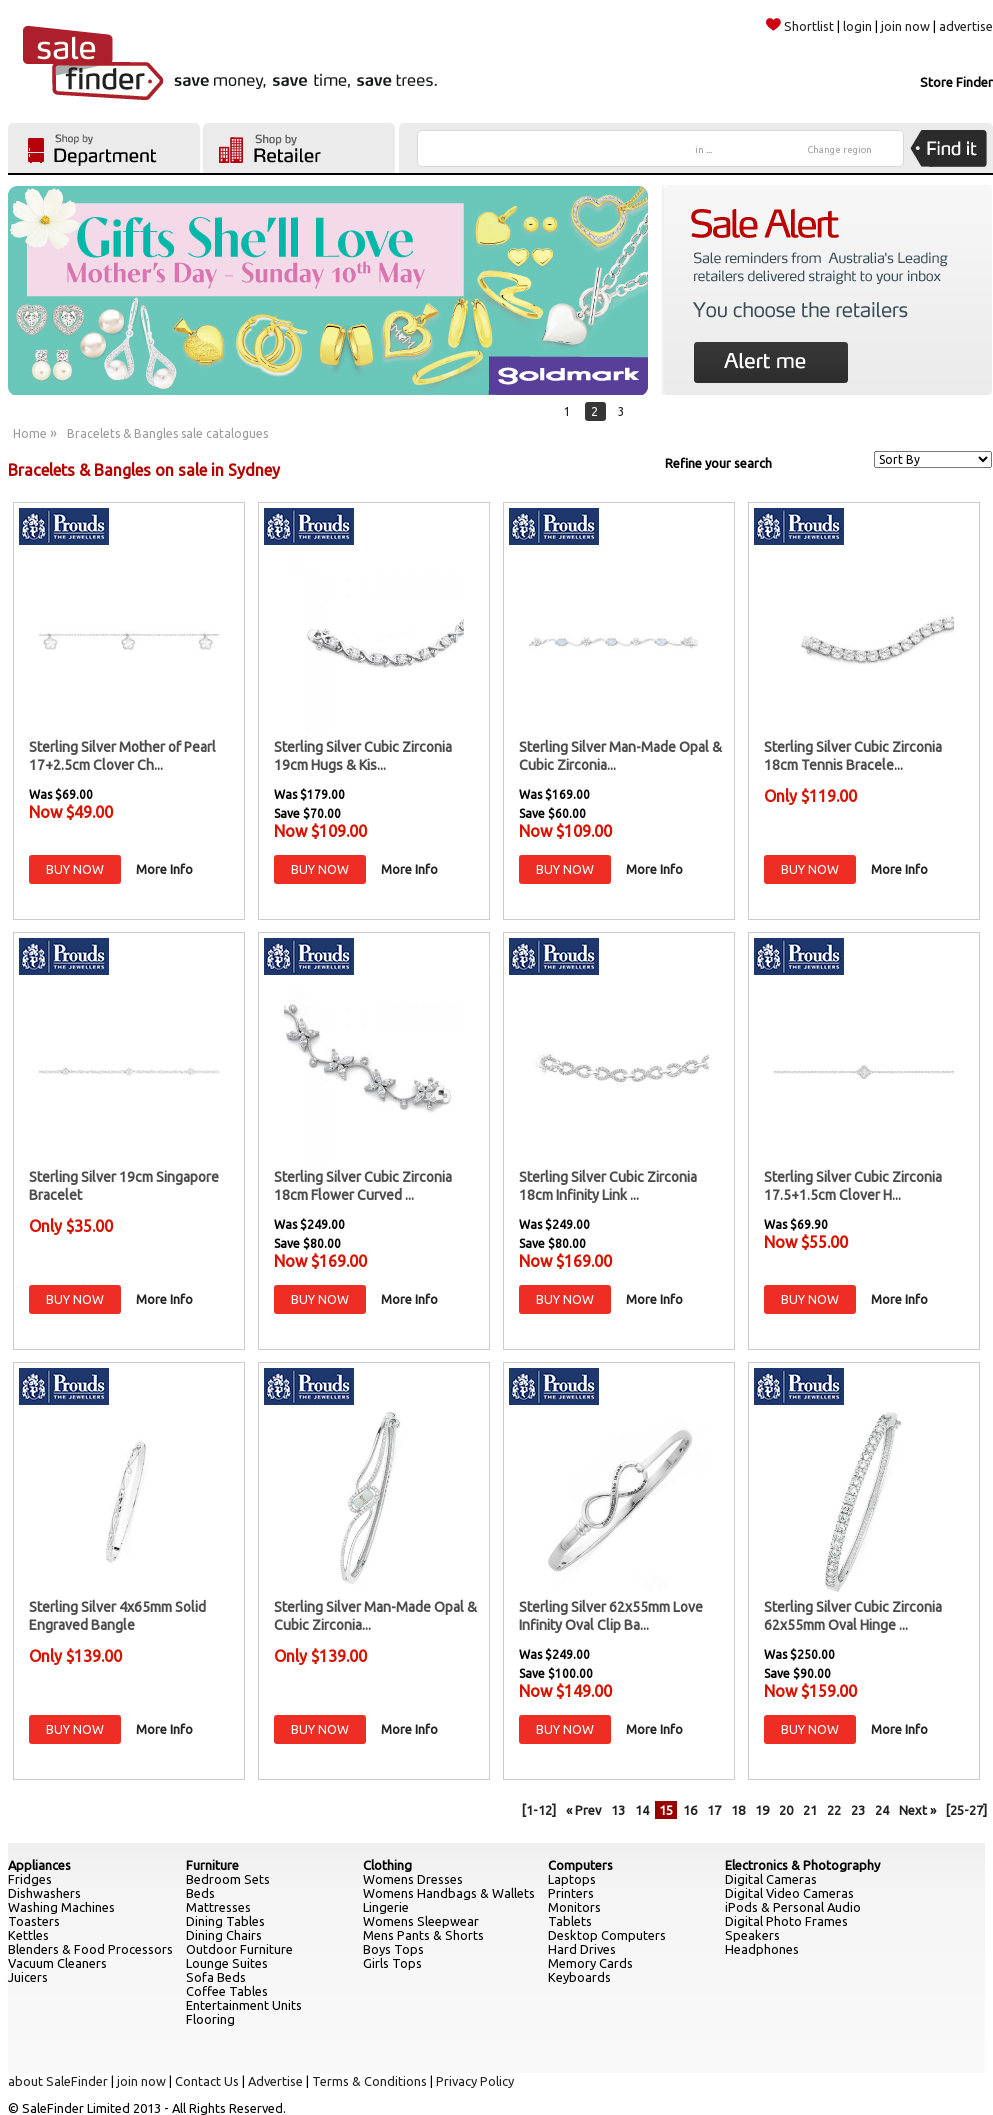 Image resolution: width=993 pixels, height=2115 pixels. Describe the element at coordinates (800, 26) in the screenshot. I see `Shortlist` at that location.